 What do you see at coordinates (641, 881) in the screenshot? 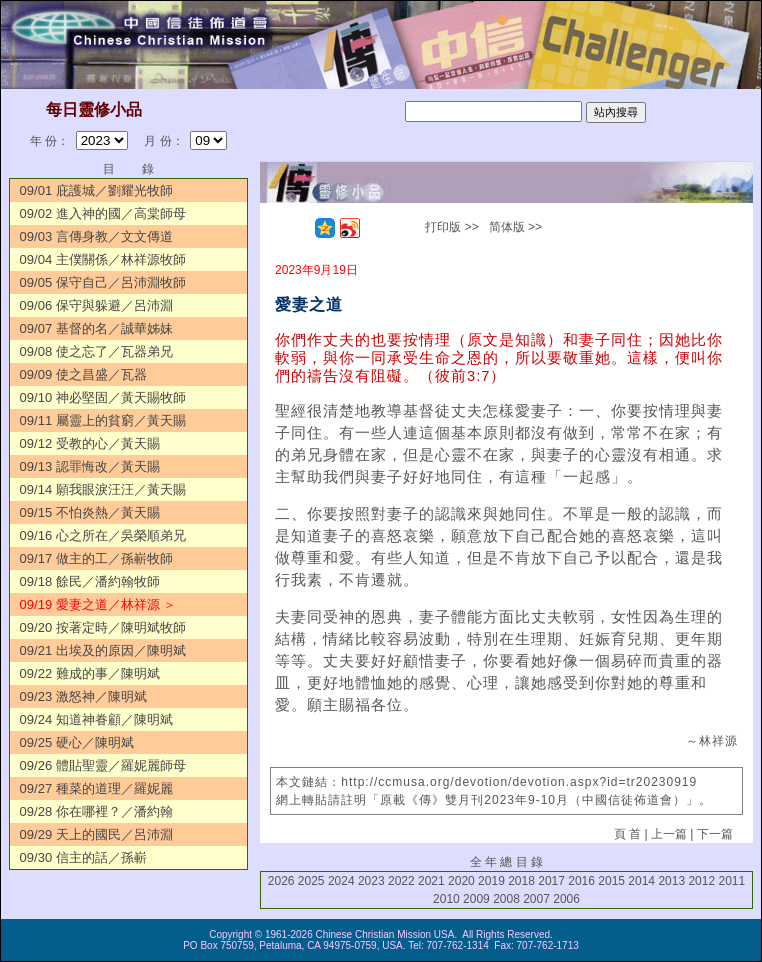
I see `2014` at bounding box center [641, 881].